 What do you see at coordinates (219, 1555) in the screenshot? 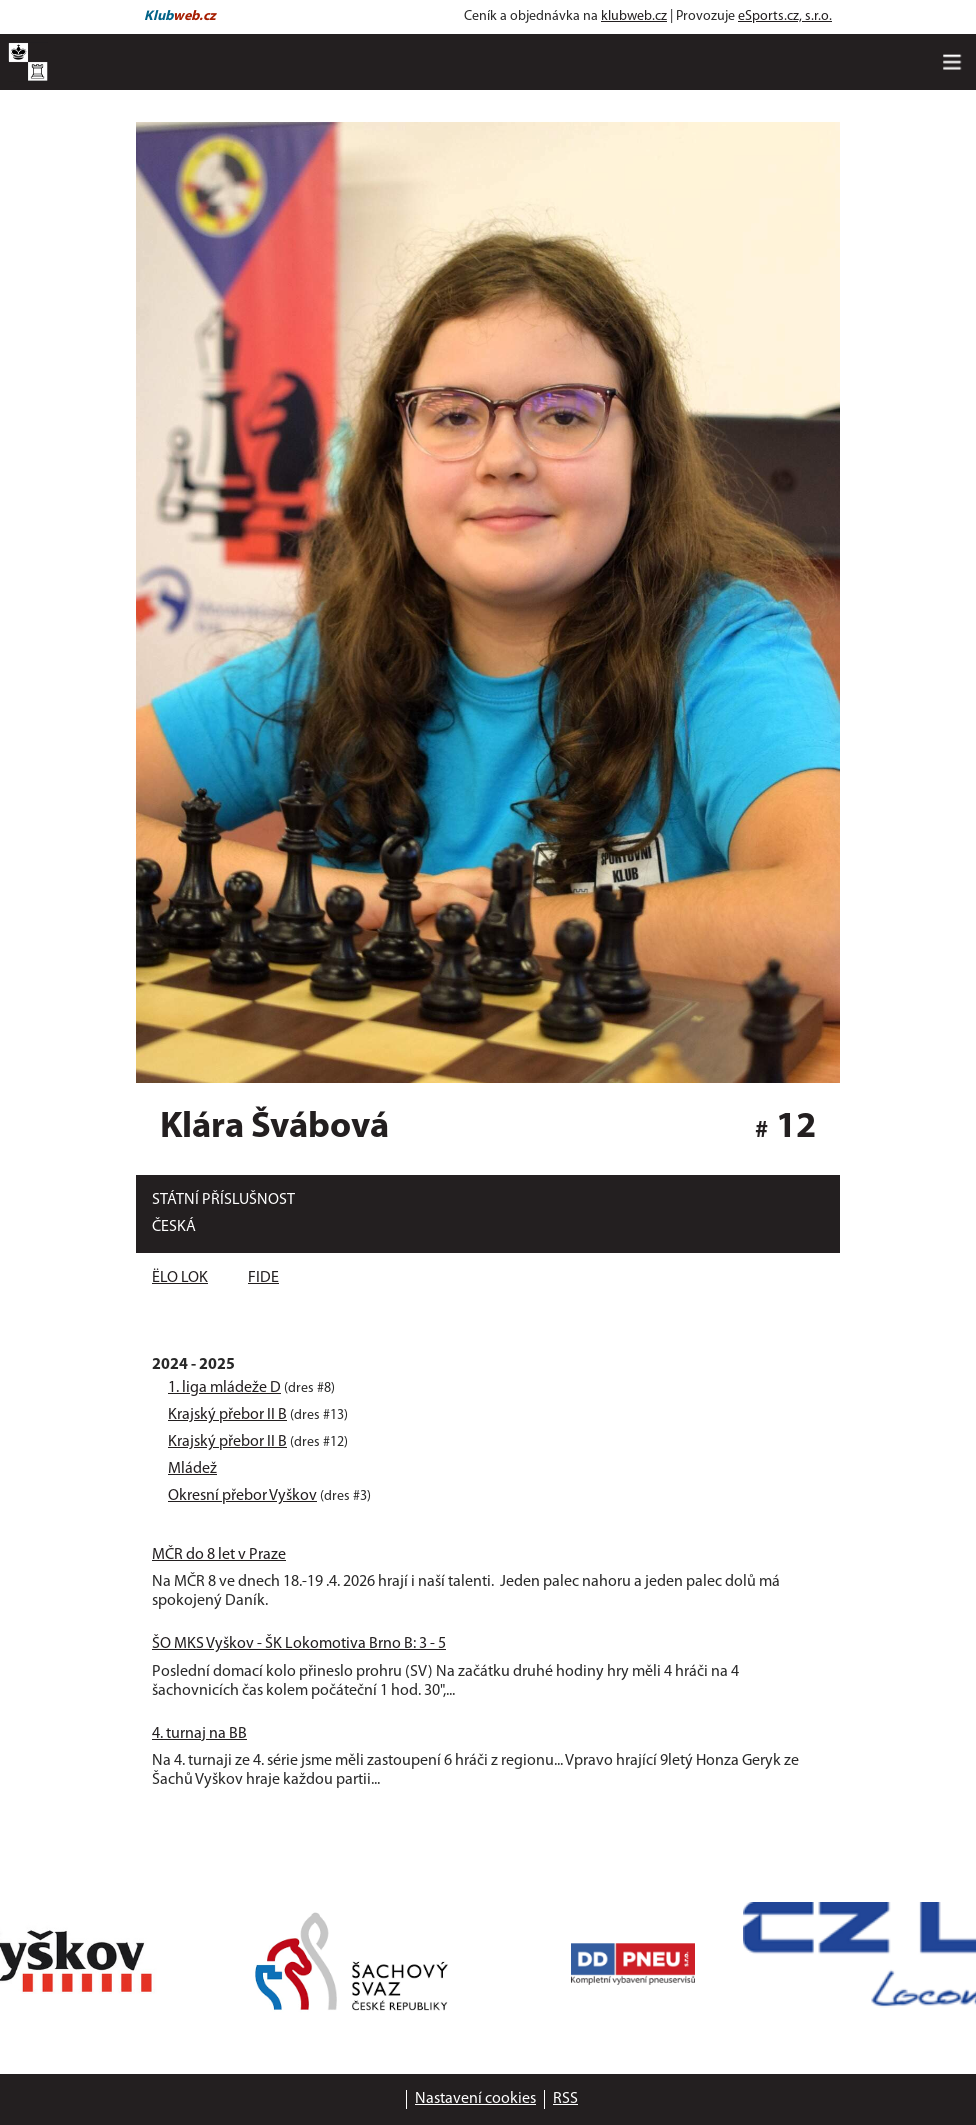
I see `MČR do 8 let v Praze` at bounding box center [219, 1555].